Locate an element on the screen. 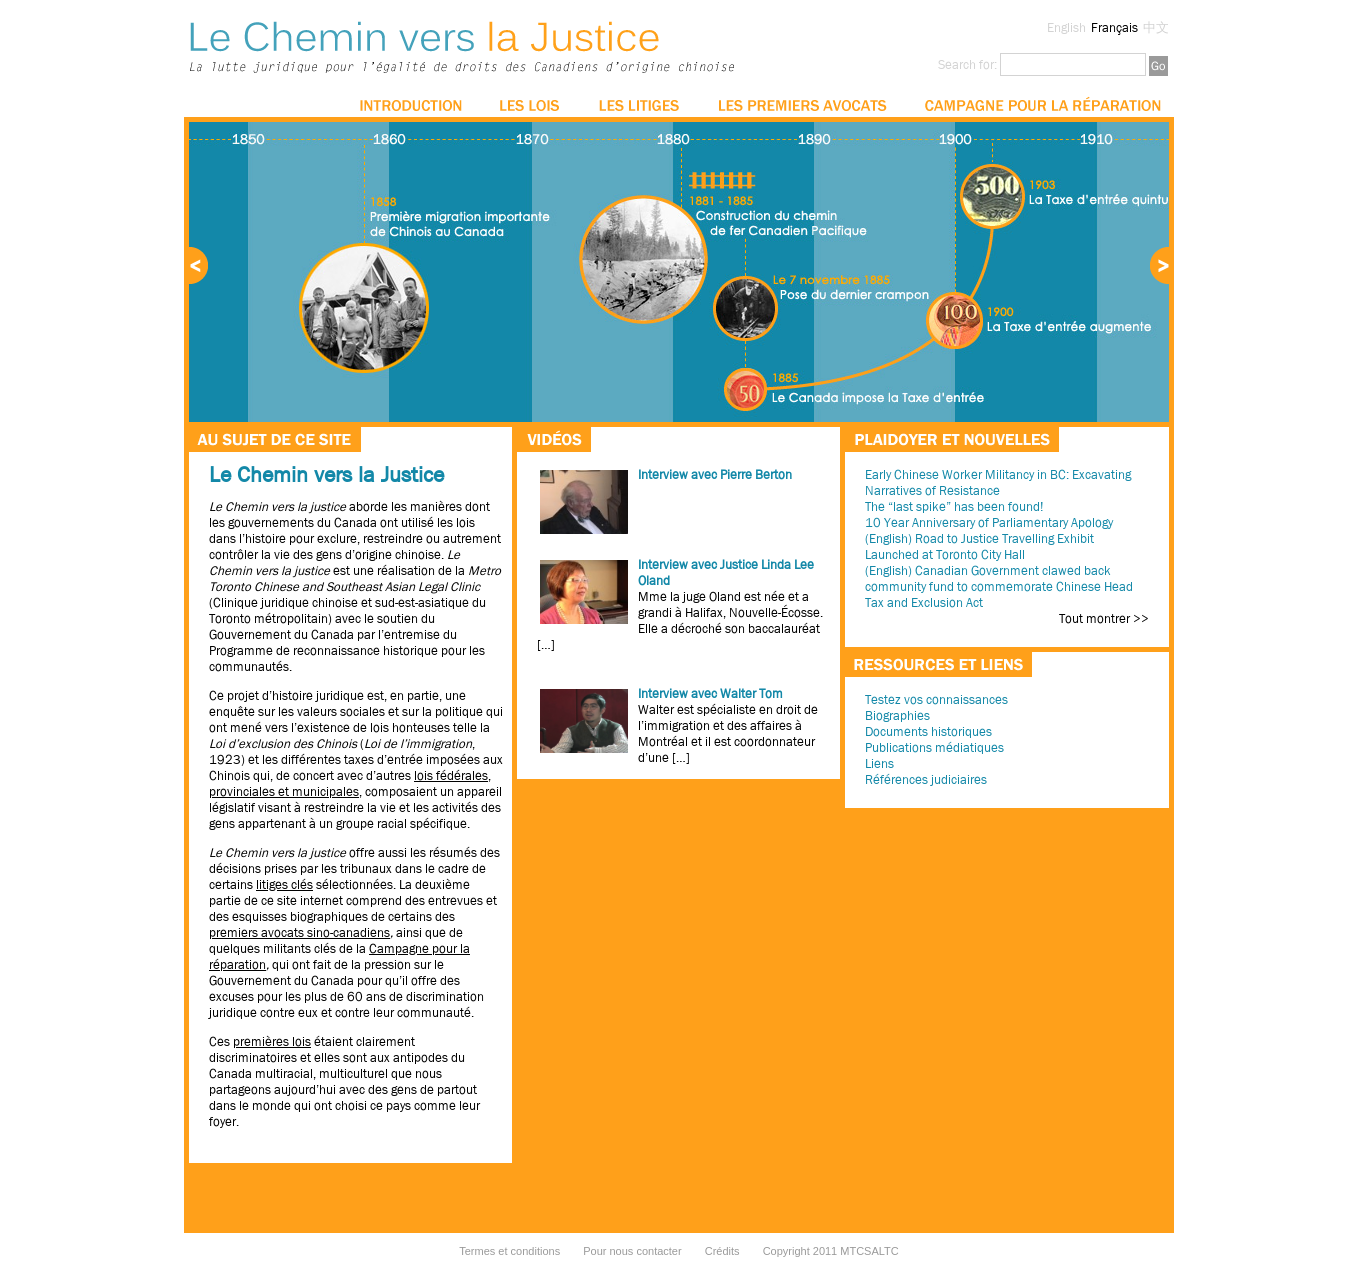 Image resolution: width=1358 pixels, height=1269 pixels. Testez vos connaissances is located at coordinates (936, 699).